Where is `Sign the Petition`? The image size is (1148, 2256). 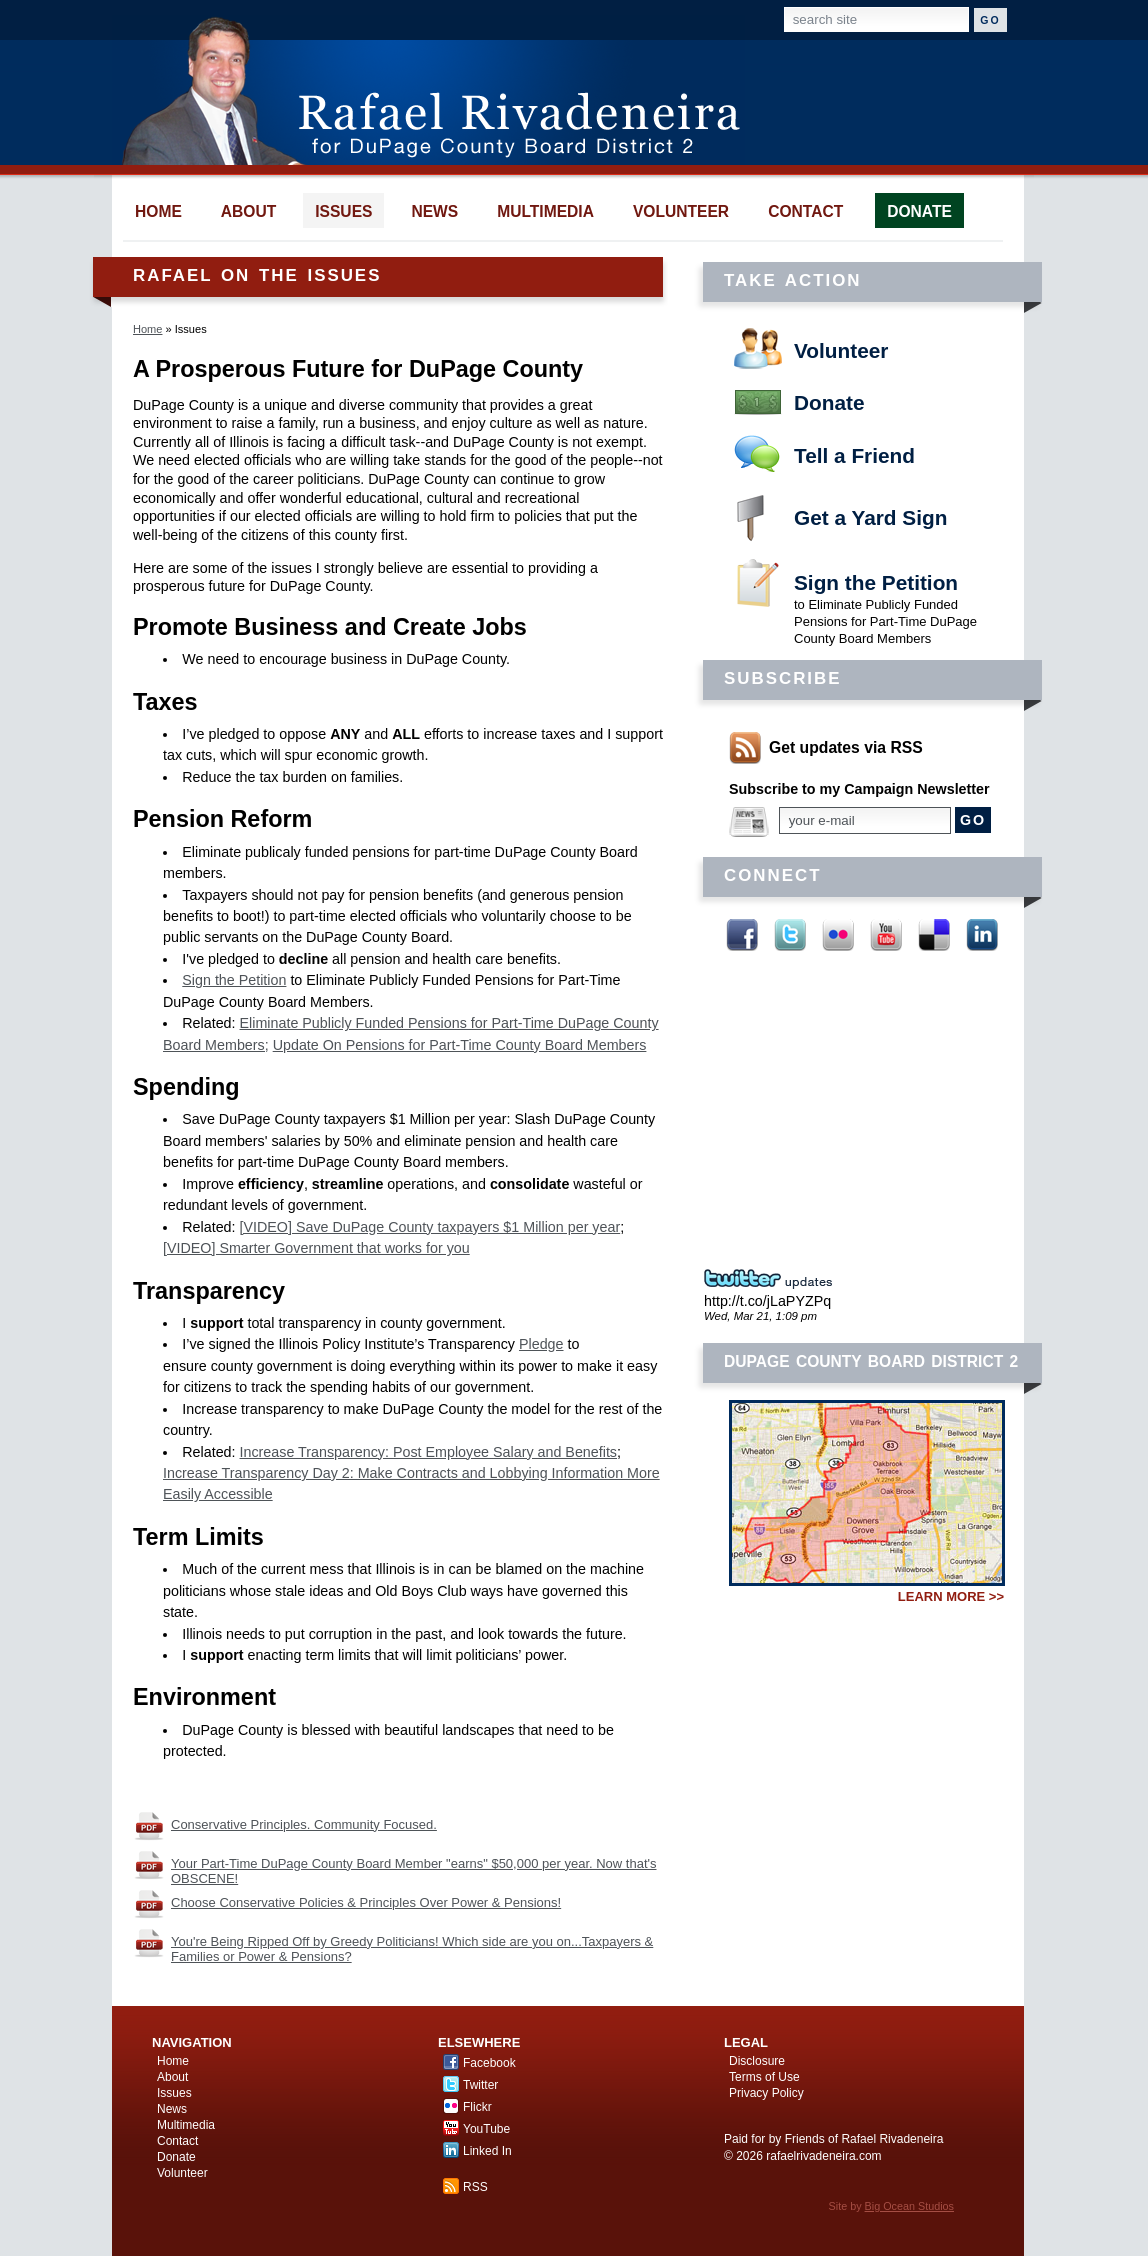 Sign the Petition is located at coordinates (876, 582).